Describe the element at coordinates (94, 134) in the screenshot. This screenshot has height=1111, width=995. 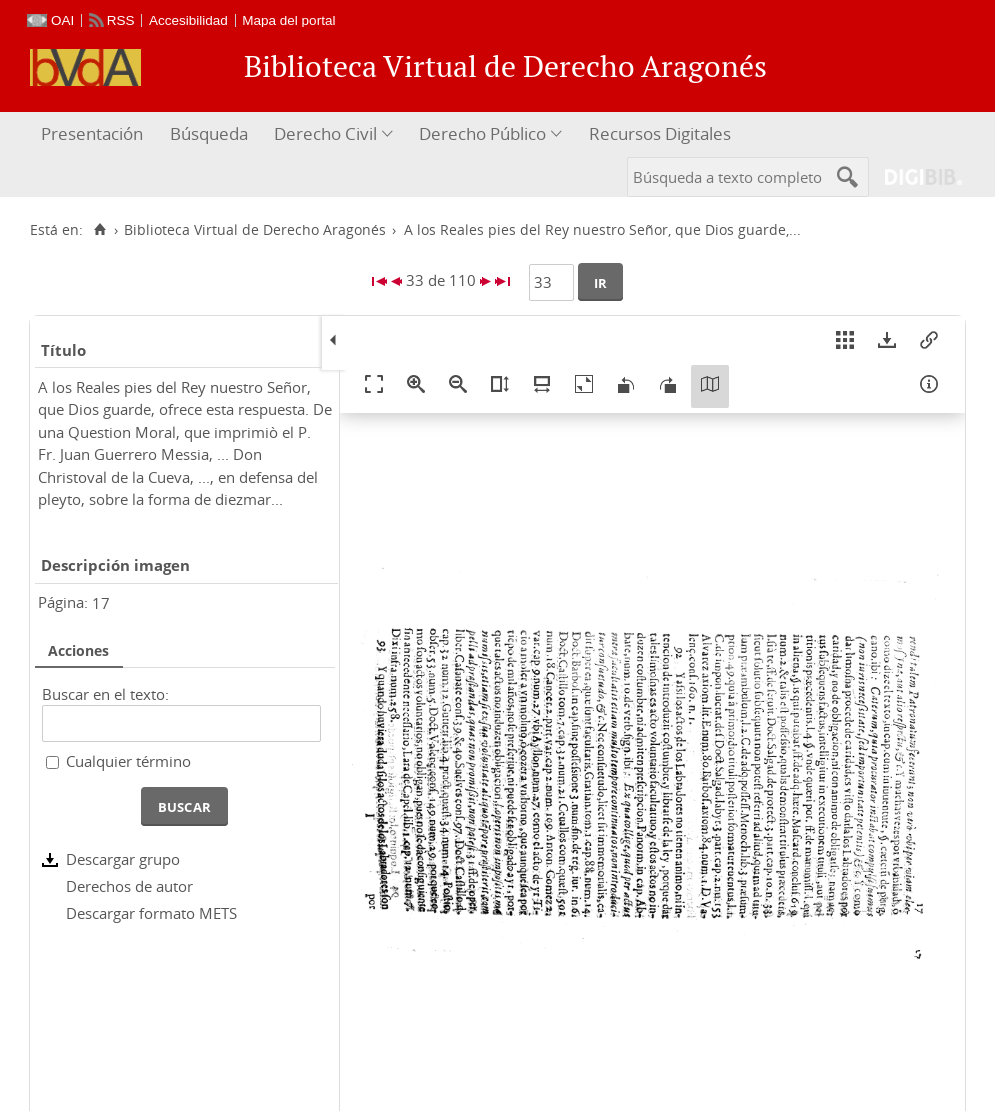
I see `[menuitem]` at that location.